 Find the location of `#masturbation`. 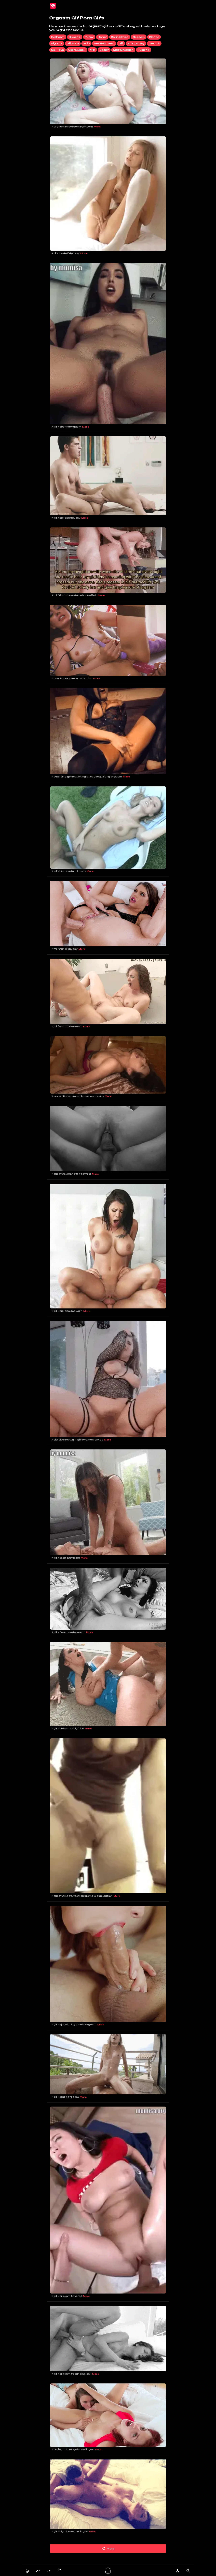

#masturbation is located at coordinates (81, 678).